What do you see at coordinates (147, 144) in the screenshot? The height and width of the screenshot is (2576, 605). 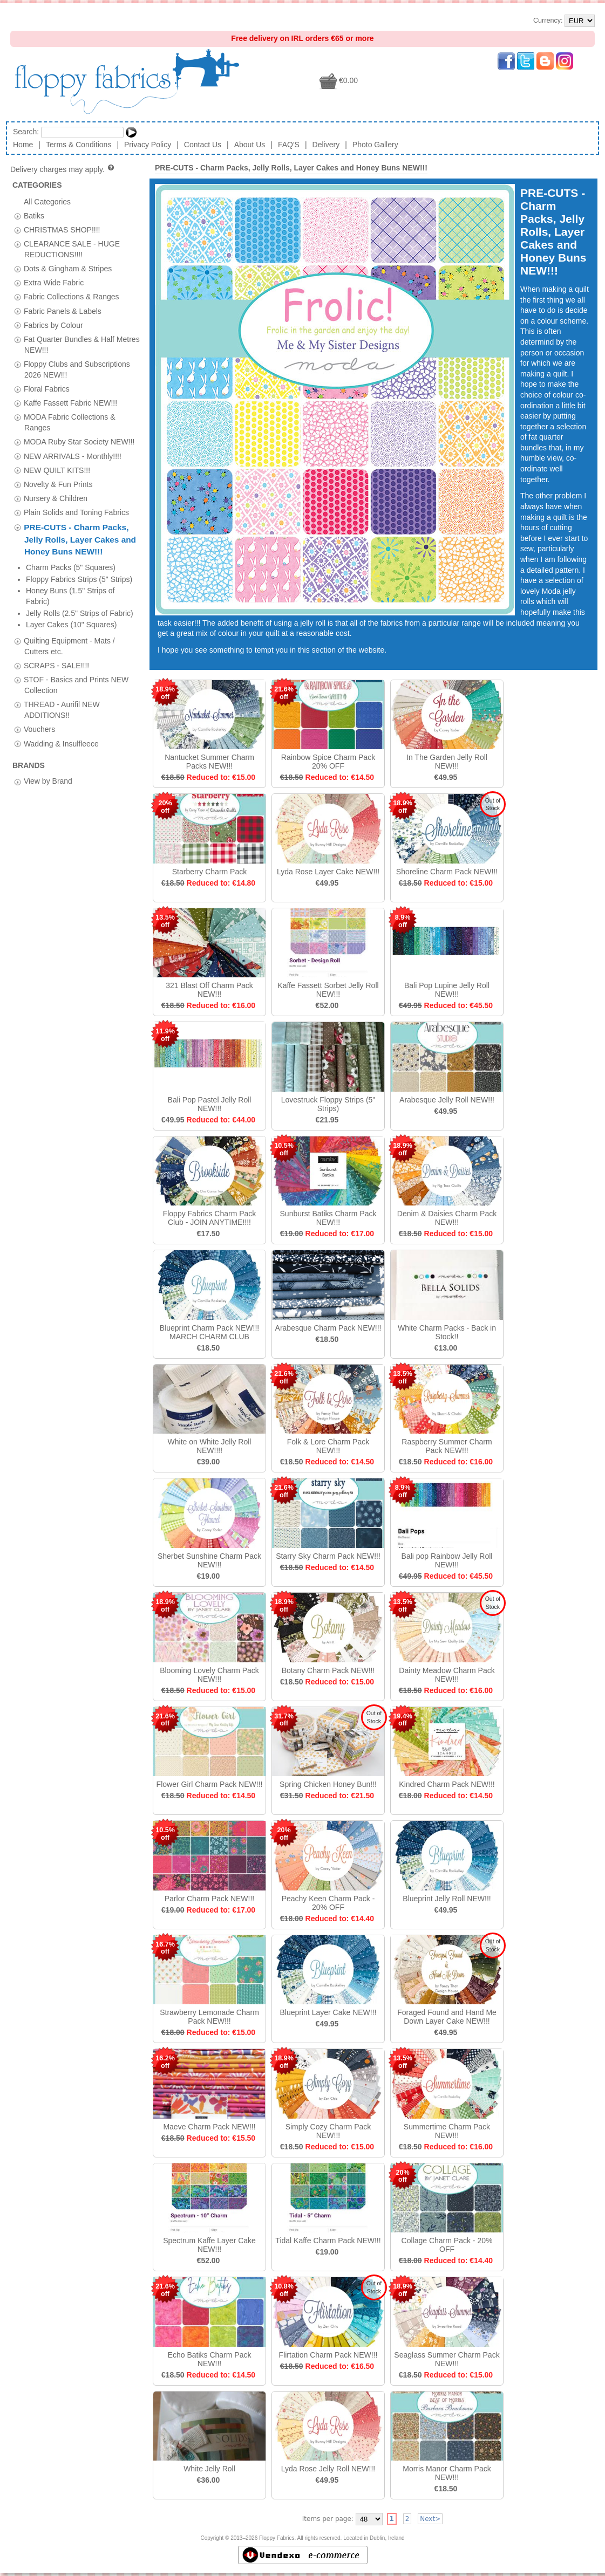 I see `Privacy Policy` at bounding box center [147, 144].